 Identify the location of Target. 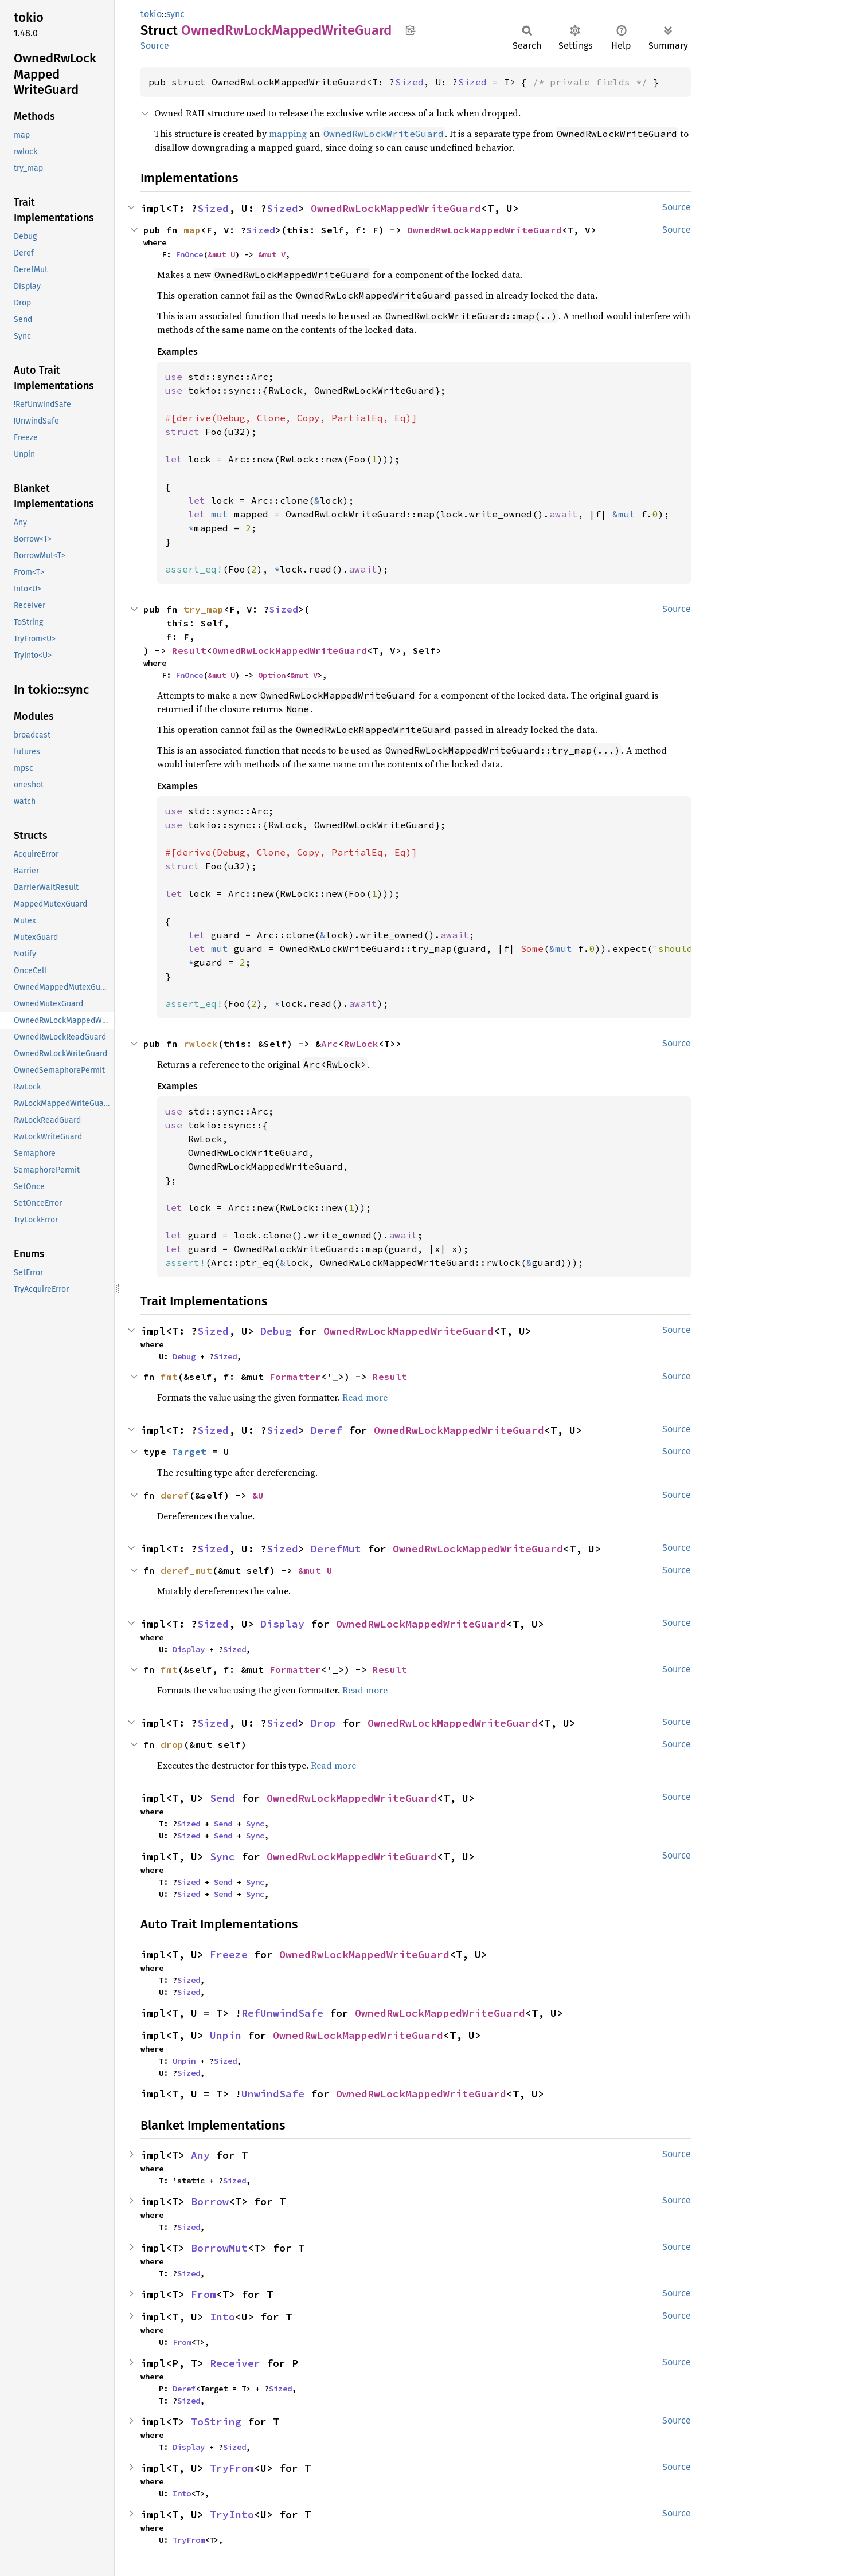
(189, 1451).